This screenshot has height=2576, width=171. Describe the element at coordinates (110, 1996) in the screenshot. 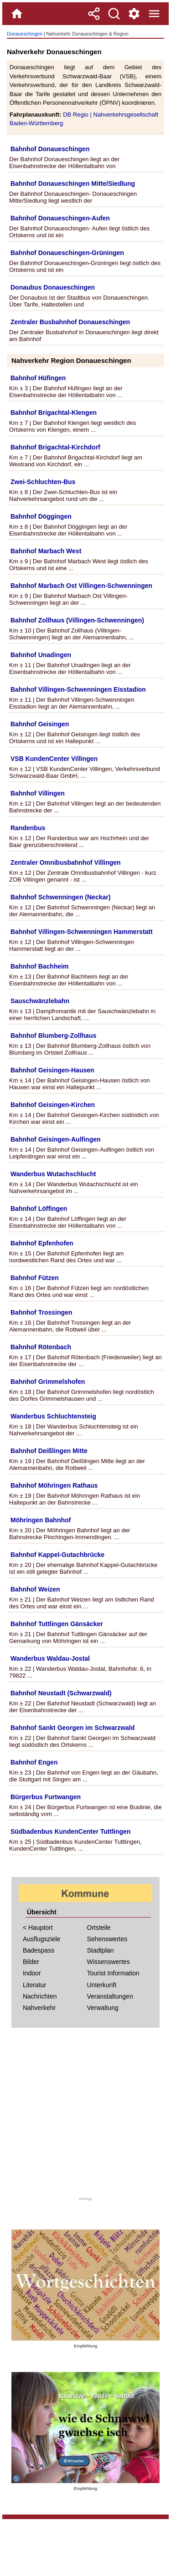

I see `Veranstaltungen` at that location.